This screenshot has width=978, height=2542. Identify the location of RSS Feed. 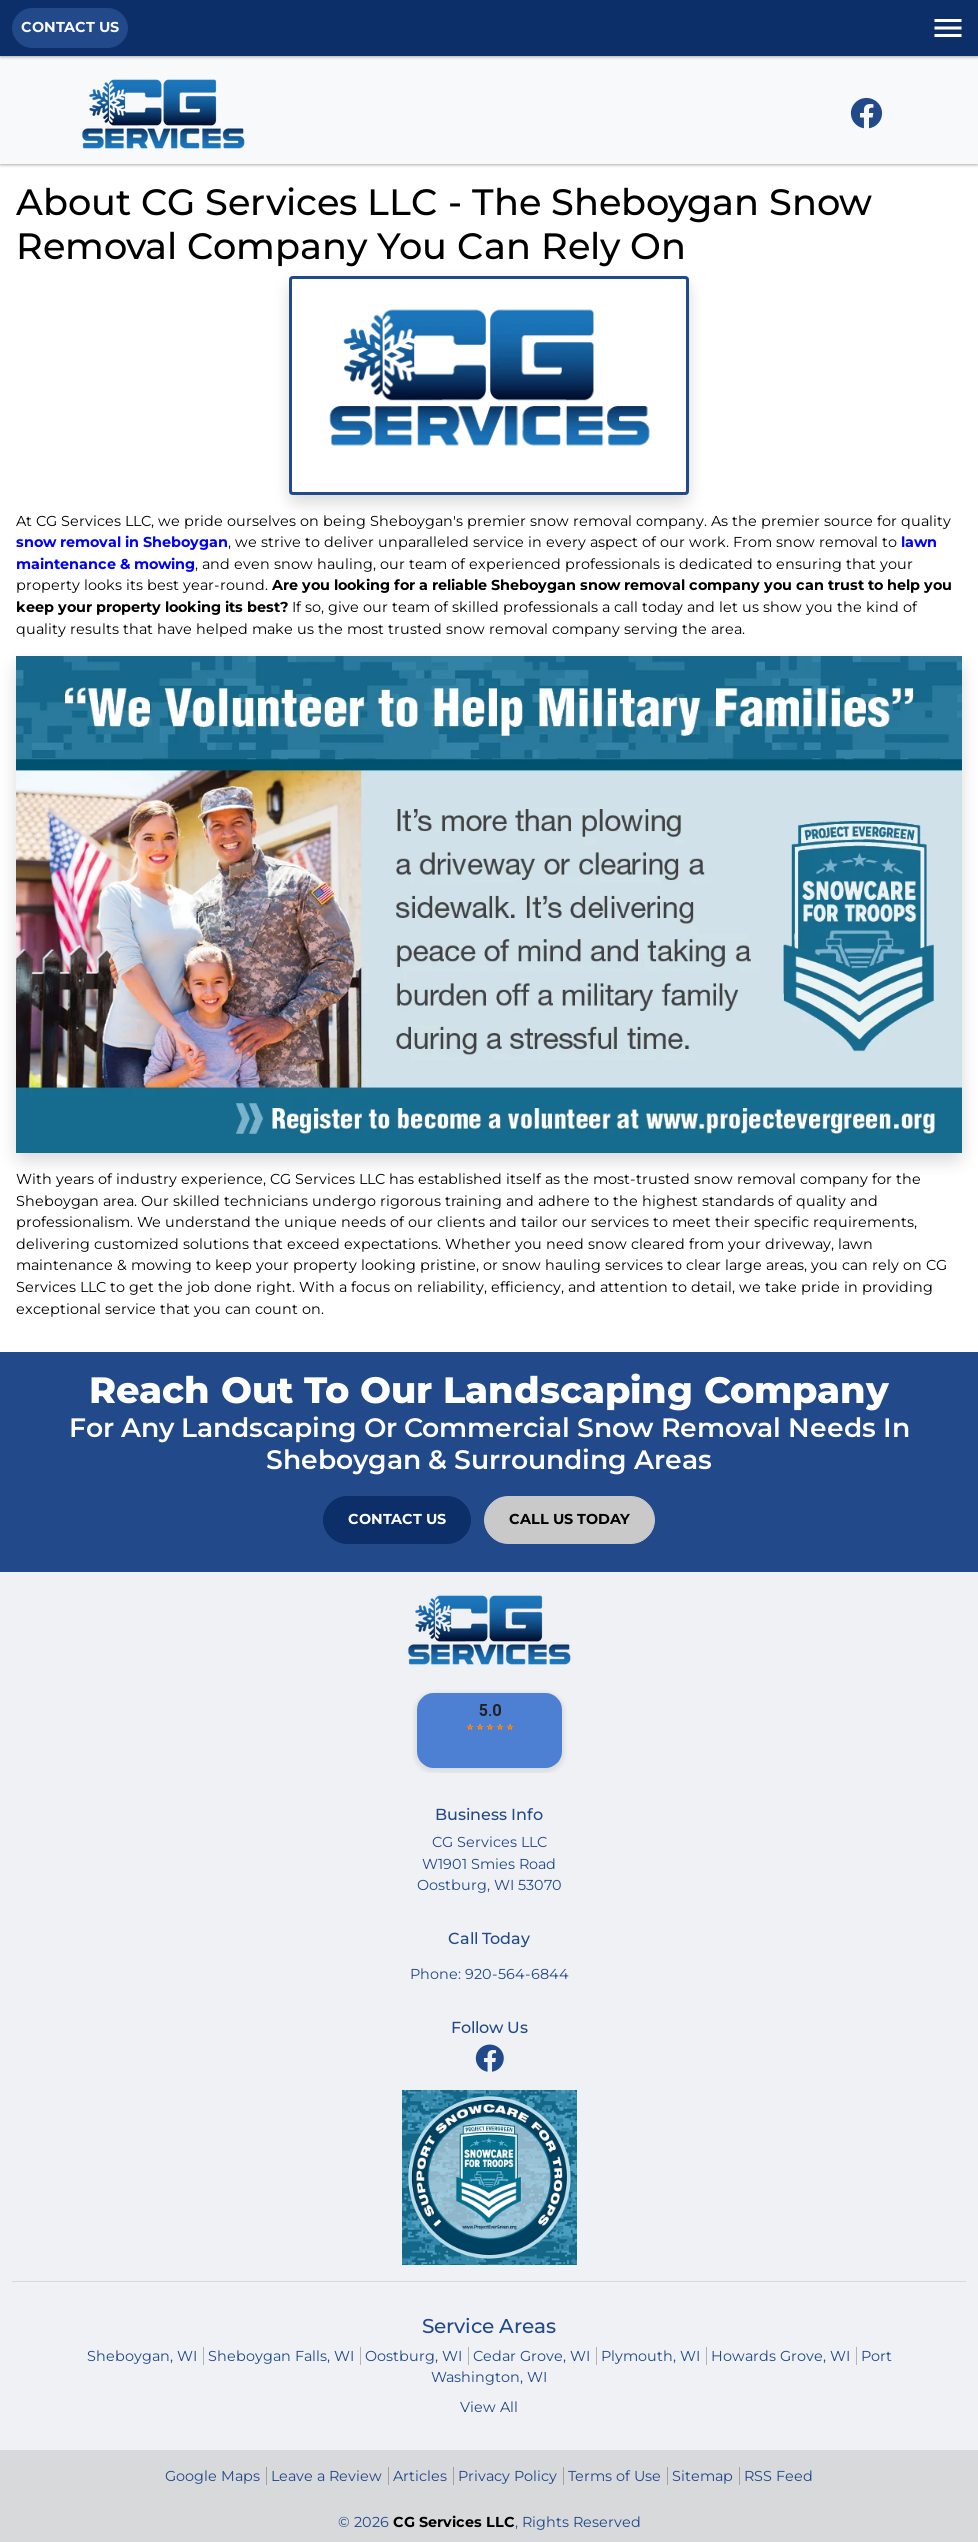
(778, 2476).